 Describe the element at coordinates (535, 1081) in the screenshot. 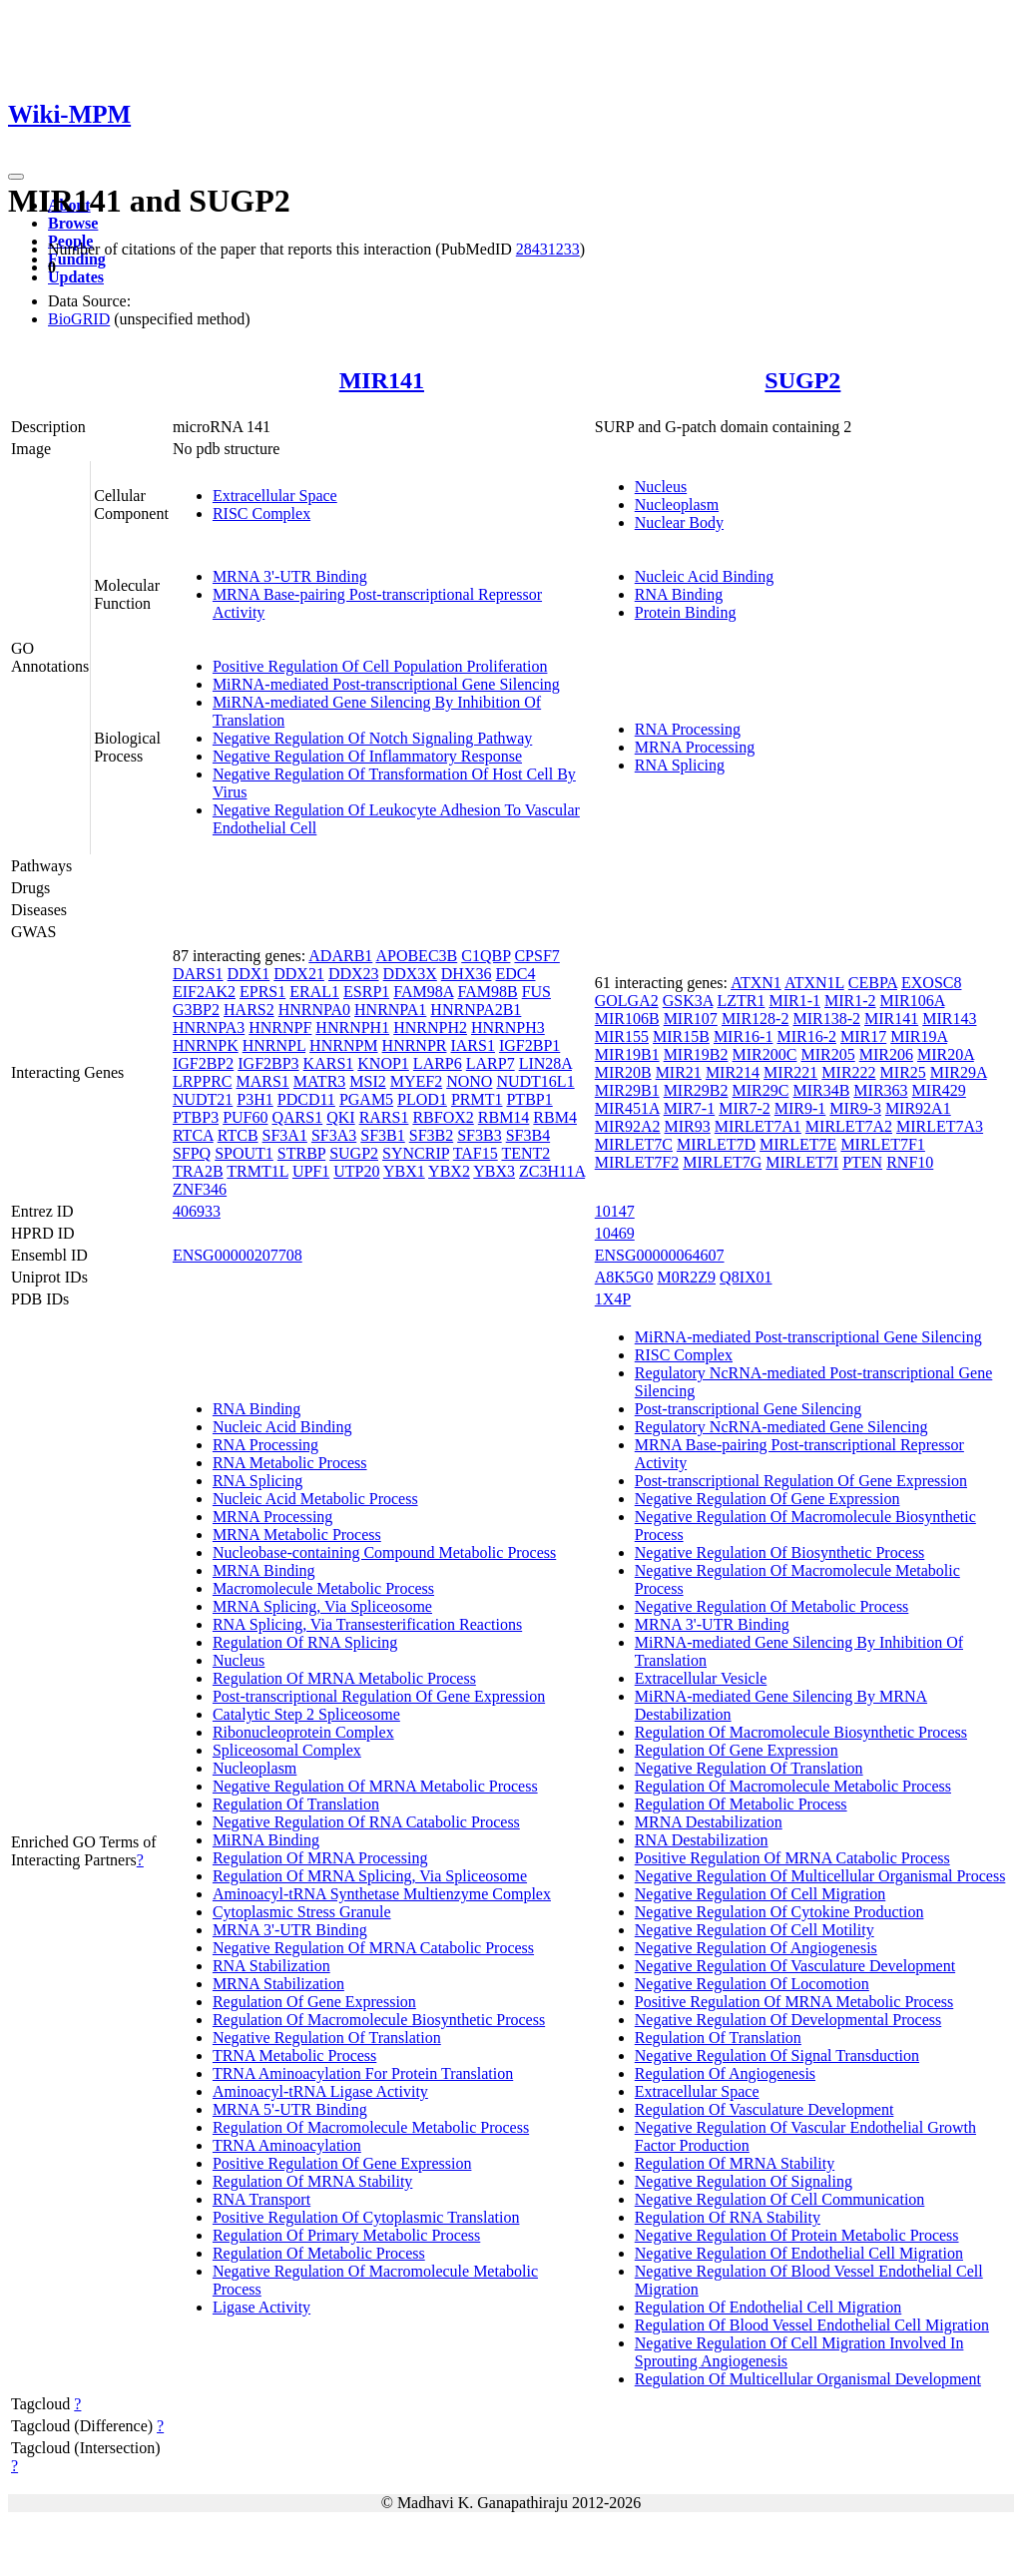

I see `NUDT16L1` at that location.